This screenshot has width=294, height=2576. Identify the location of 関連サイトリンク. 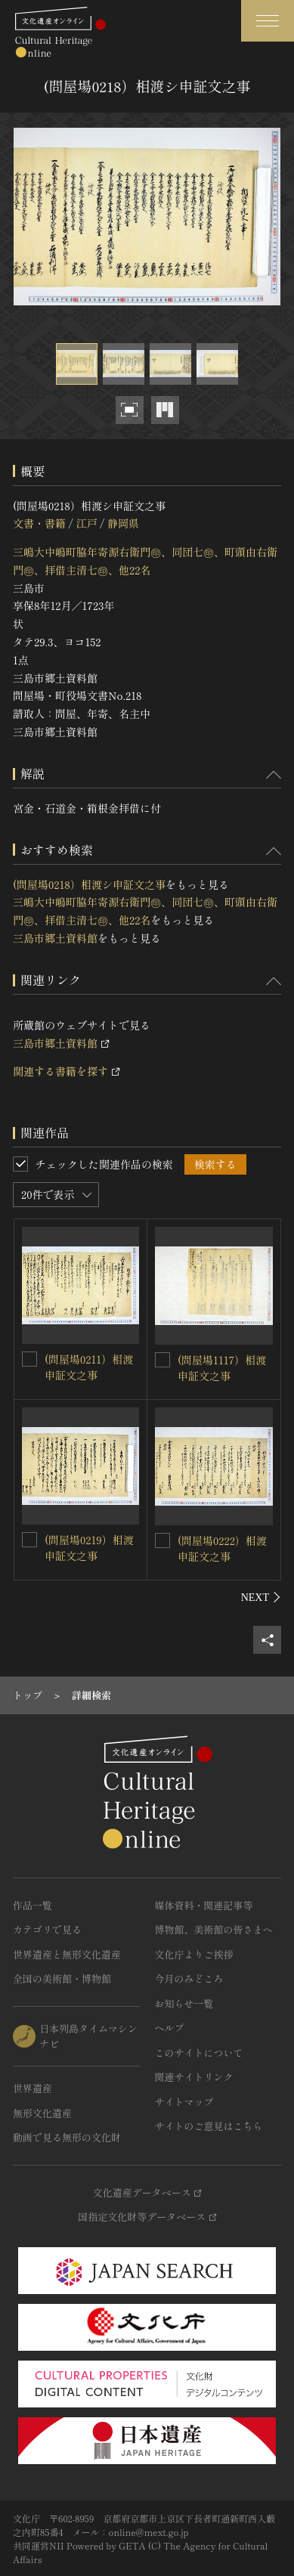
(194, 2077).